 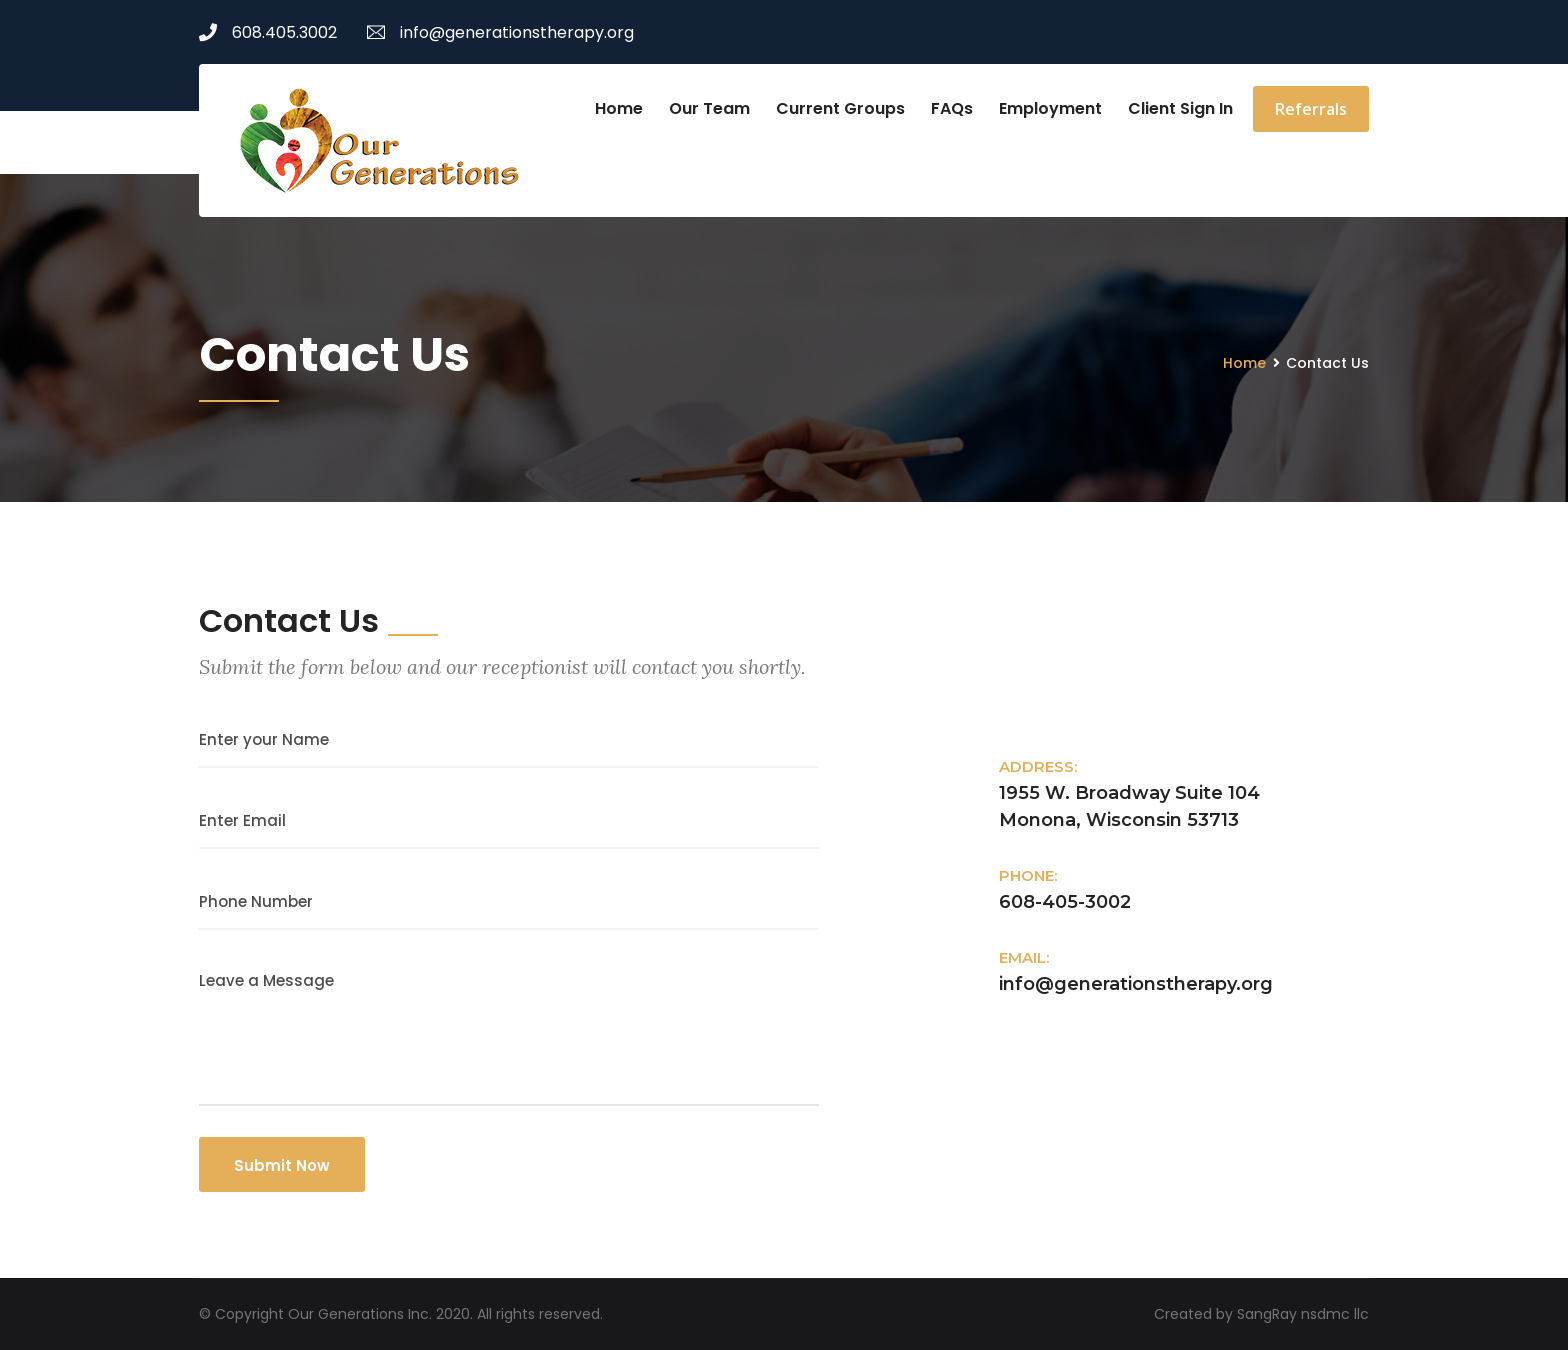 What do you see at coordinates (1311, 109) in the screenshot?
I see `Referrals` at bounding box center [1311, 109].